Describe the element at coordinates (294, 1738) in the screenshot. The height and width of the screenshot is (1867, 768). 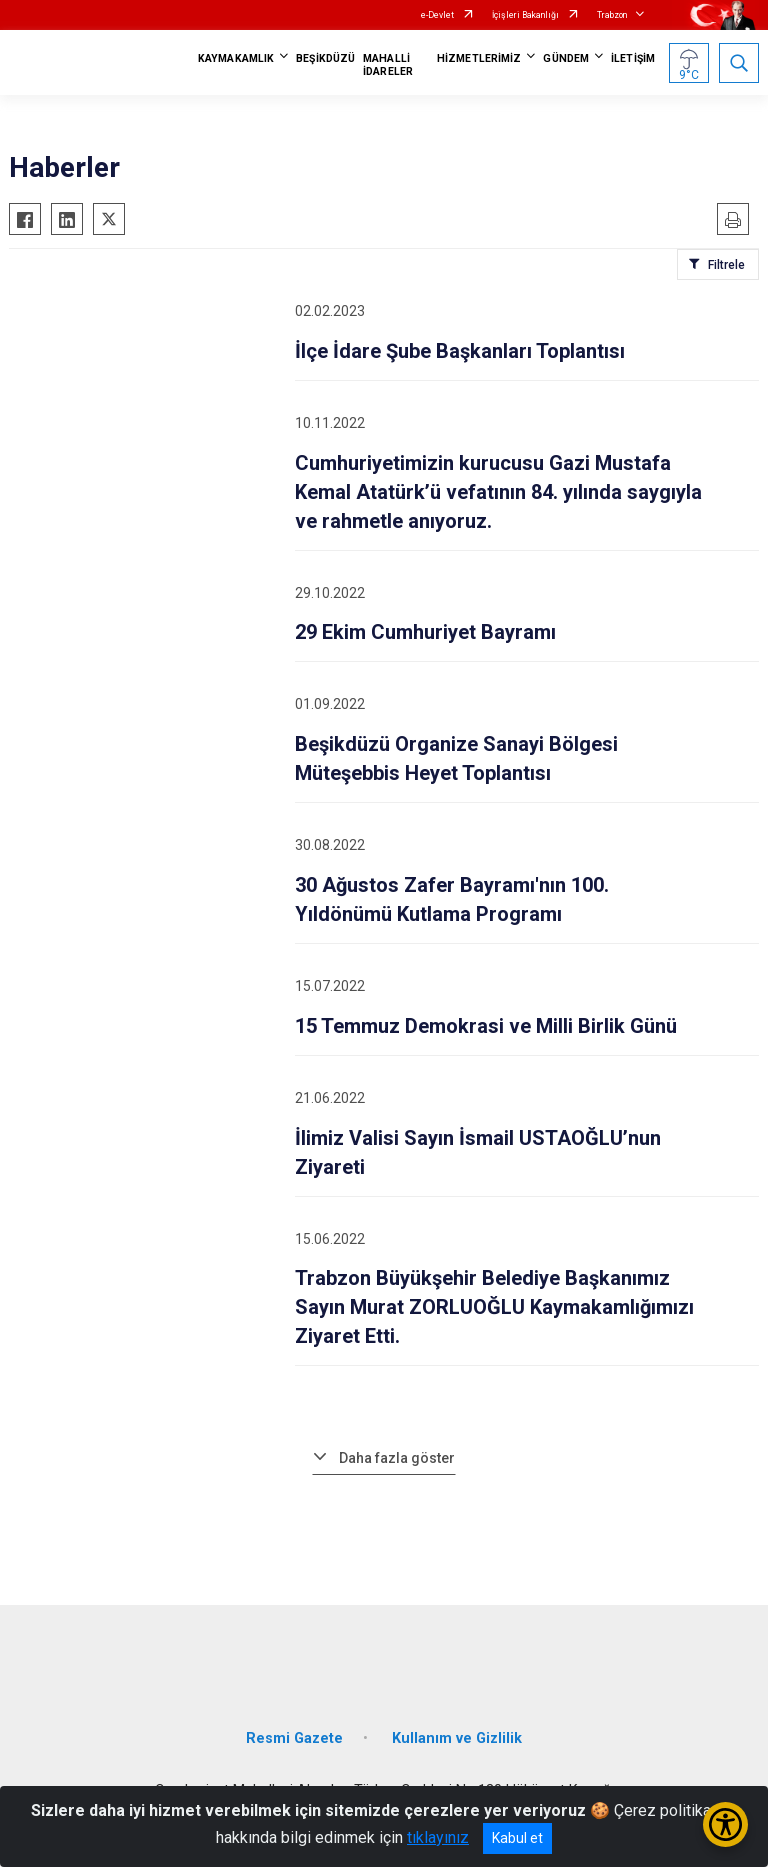
I see `Resmi Gazete` at that location.